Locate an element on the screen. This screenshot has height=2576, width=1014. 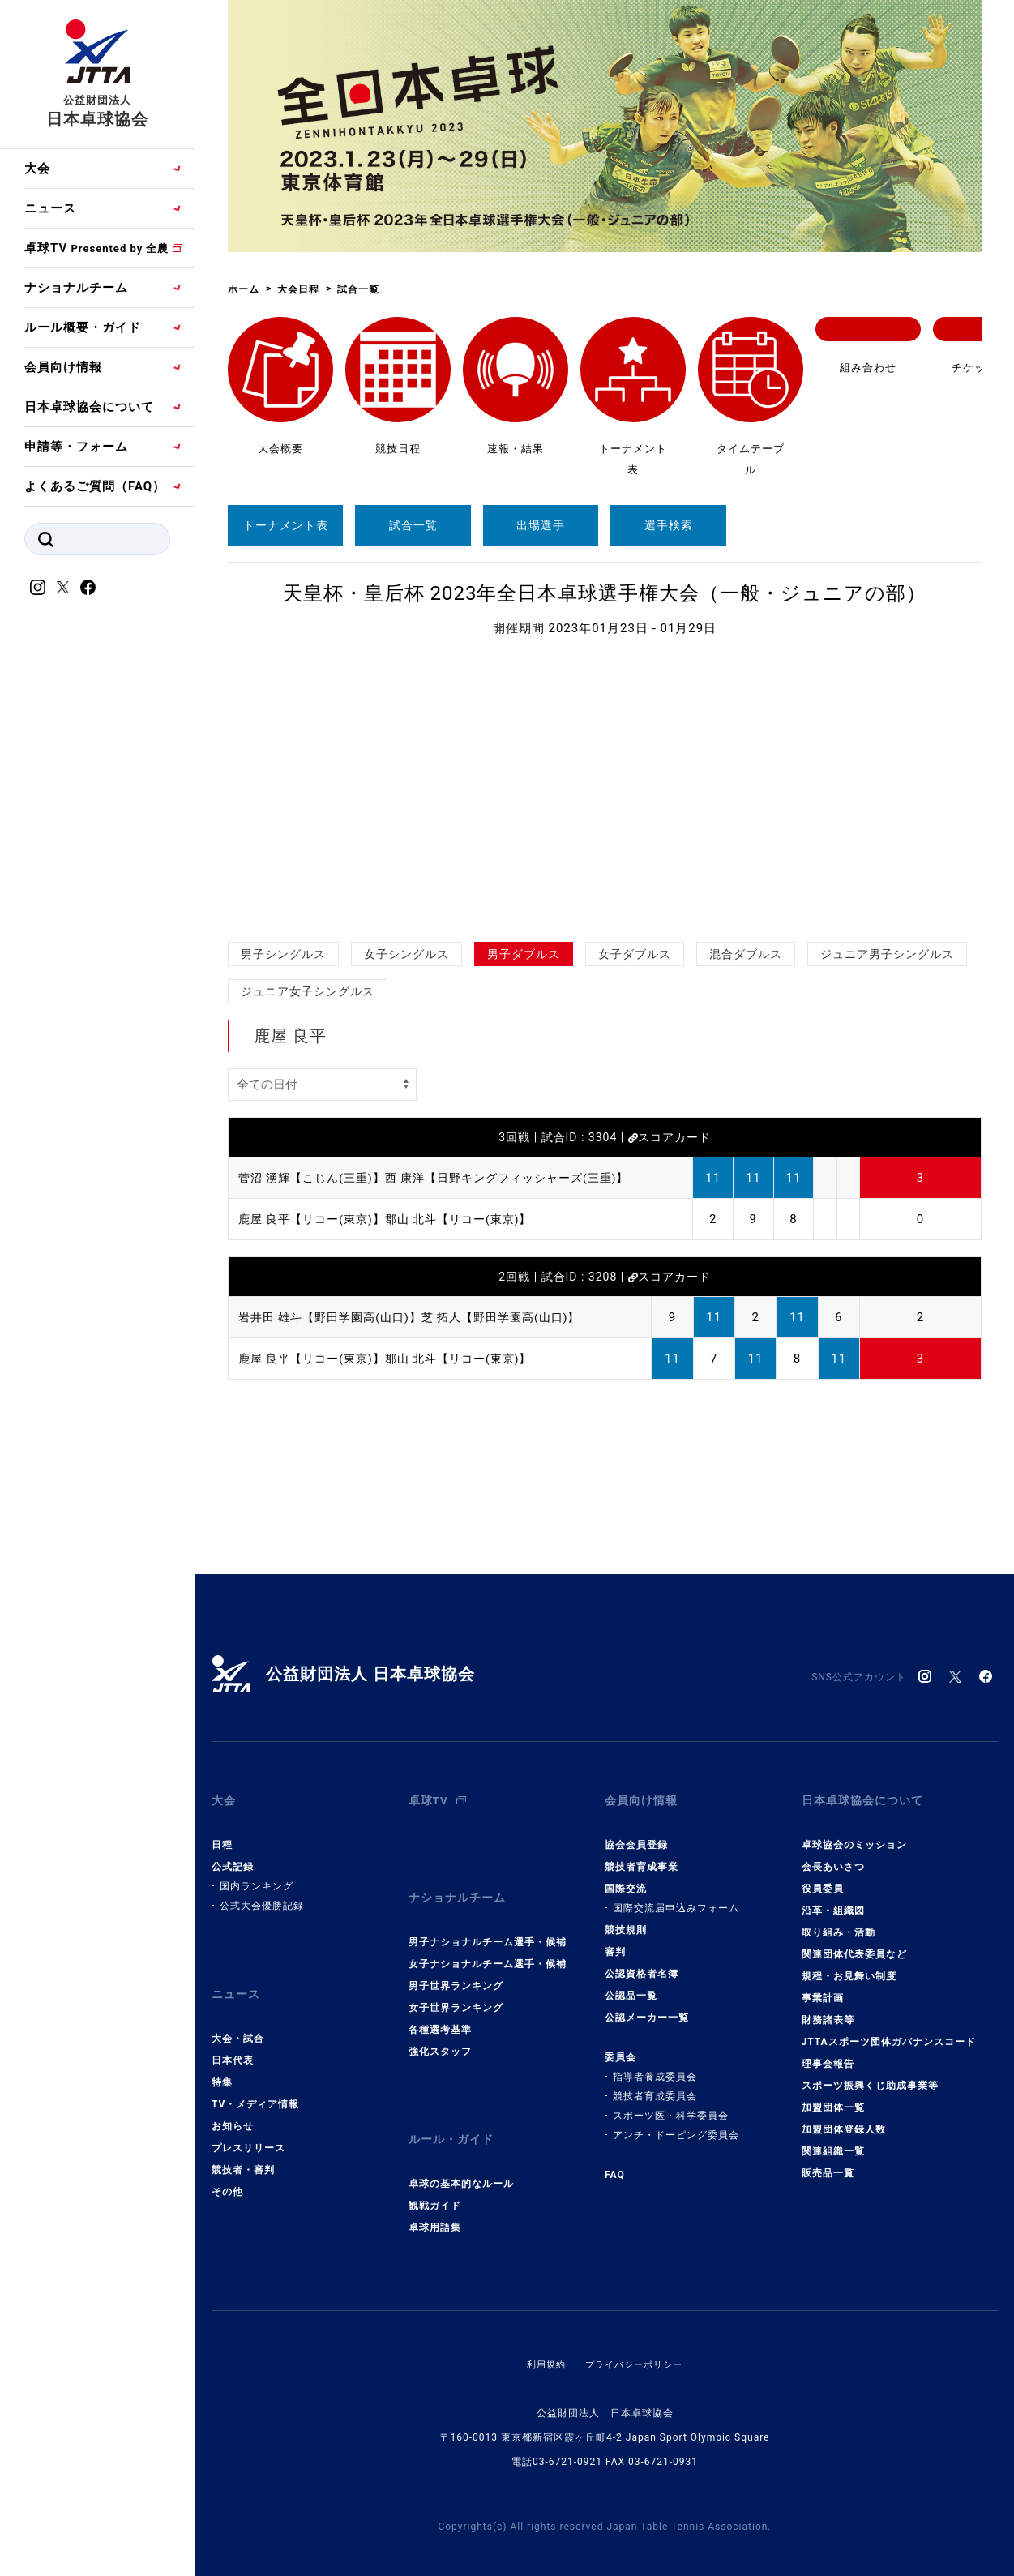
FAQ is located at coordinates (615, 2162).